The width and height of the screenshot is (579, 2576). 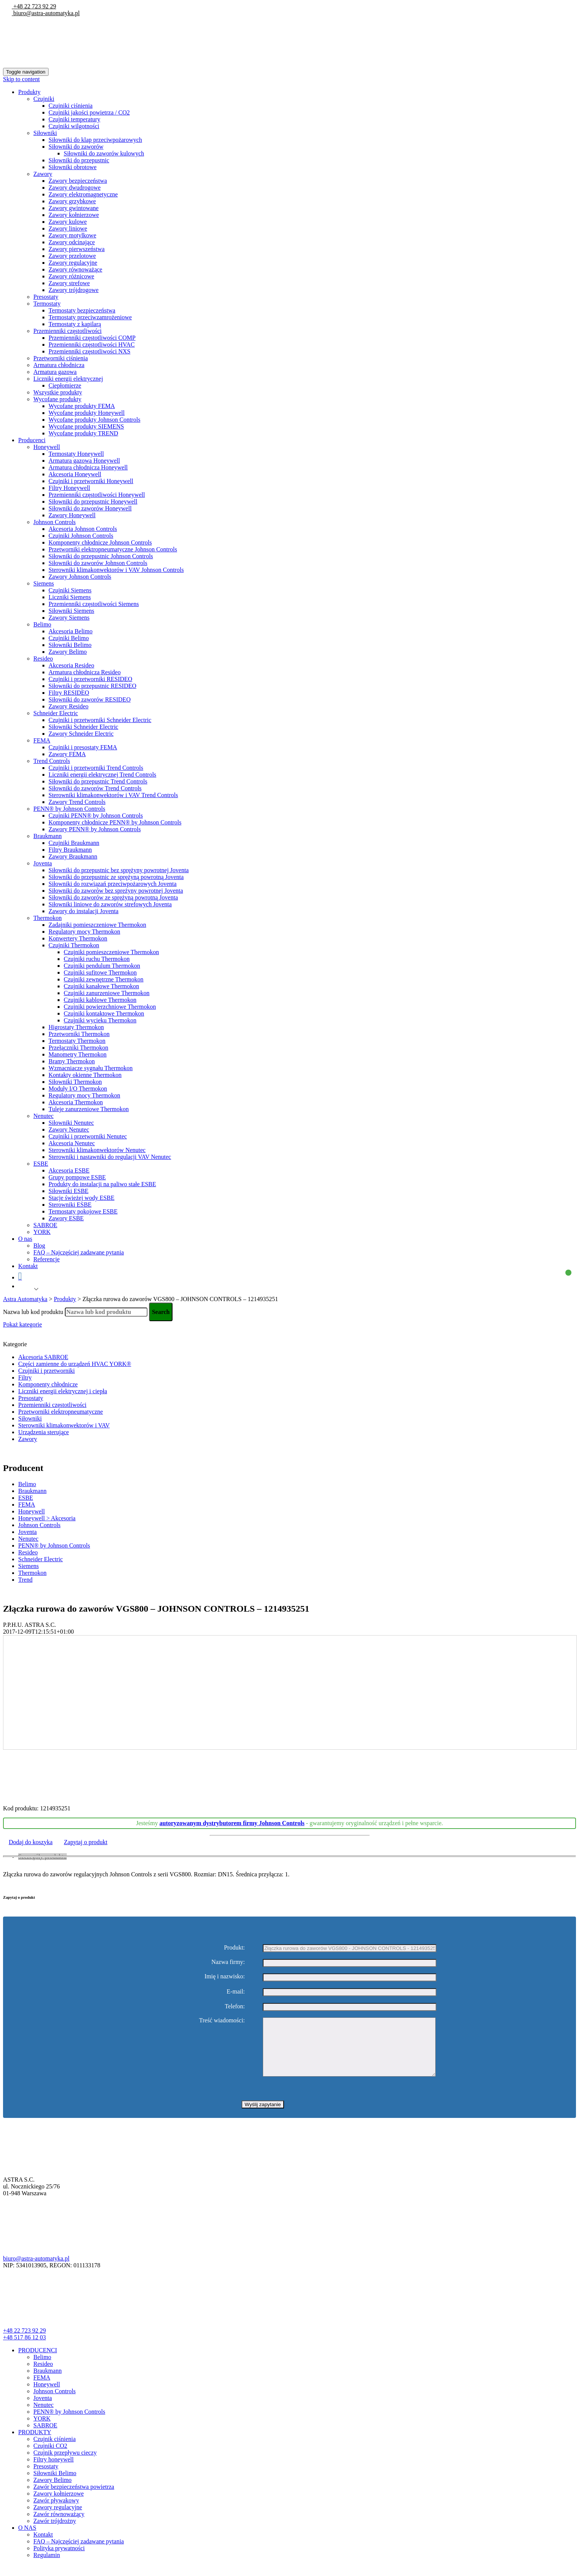 I want to click on Czujniki PENN® by Johnson Controls, so click(x=96, y=815).